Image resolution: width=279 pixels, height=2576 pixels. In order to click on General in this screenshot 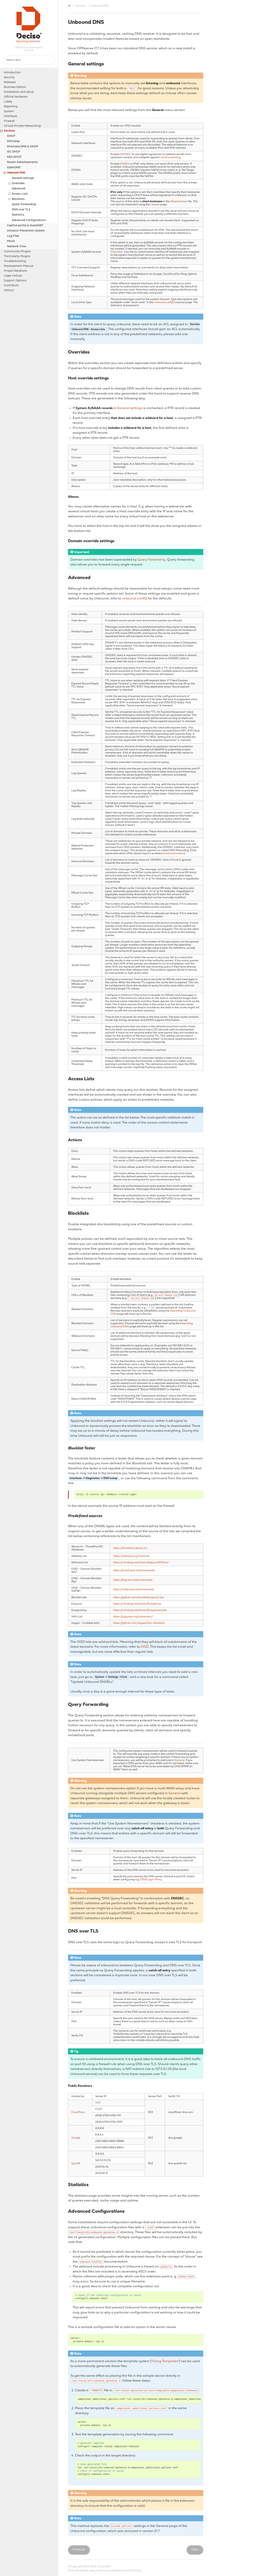, I will do `click(179, 1760)`.